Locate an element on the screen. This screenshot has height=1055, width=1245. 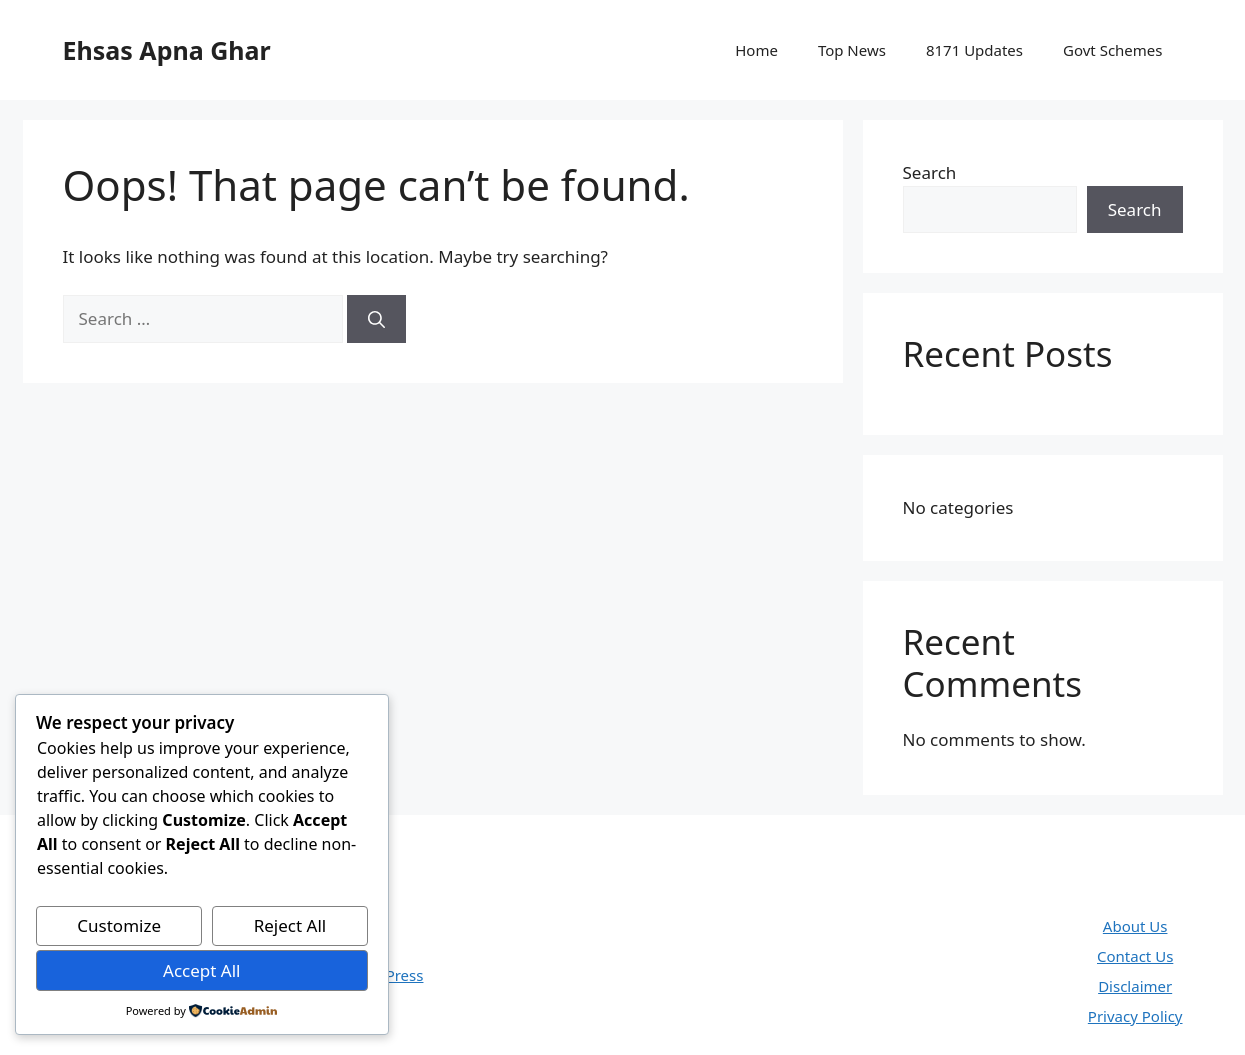
8171 Updates is located at coordinates (974, 50).